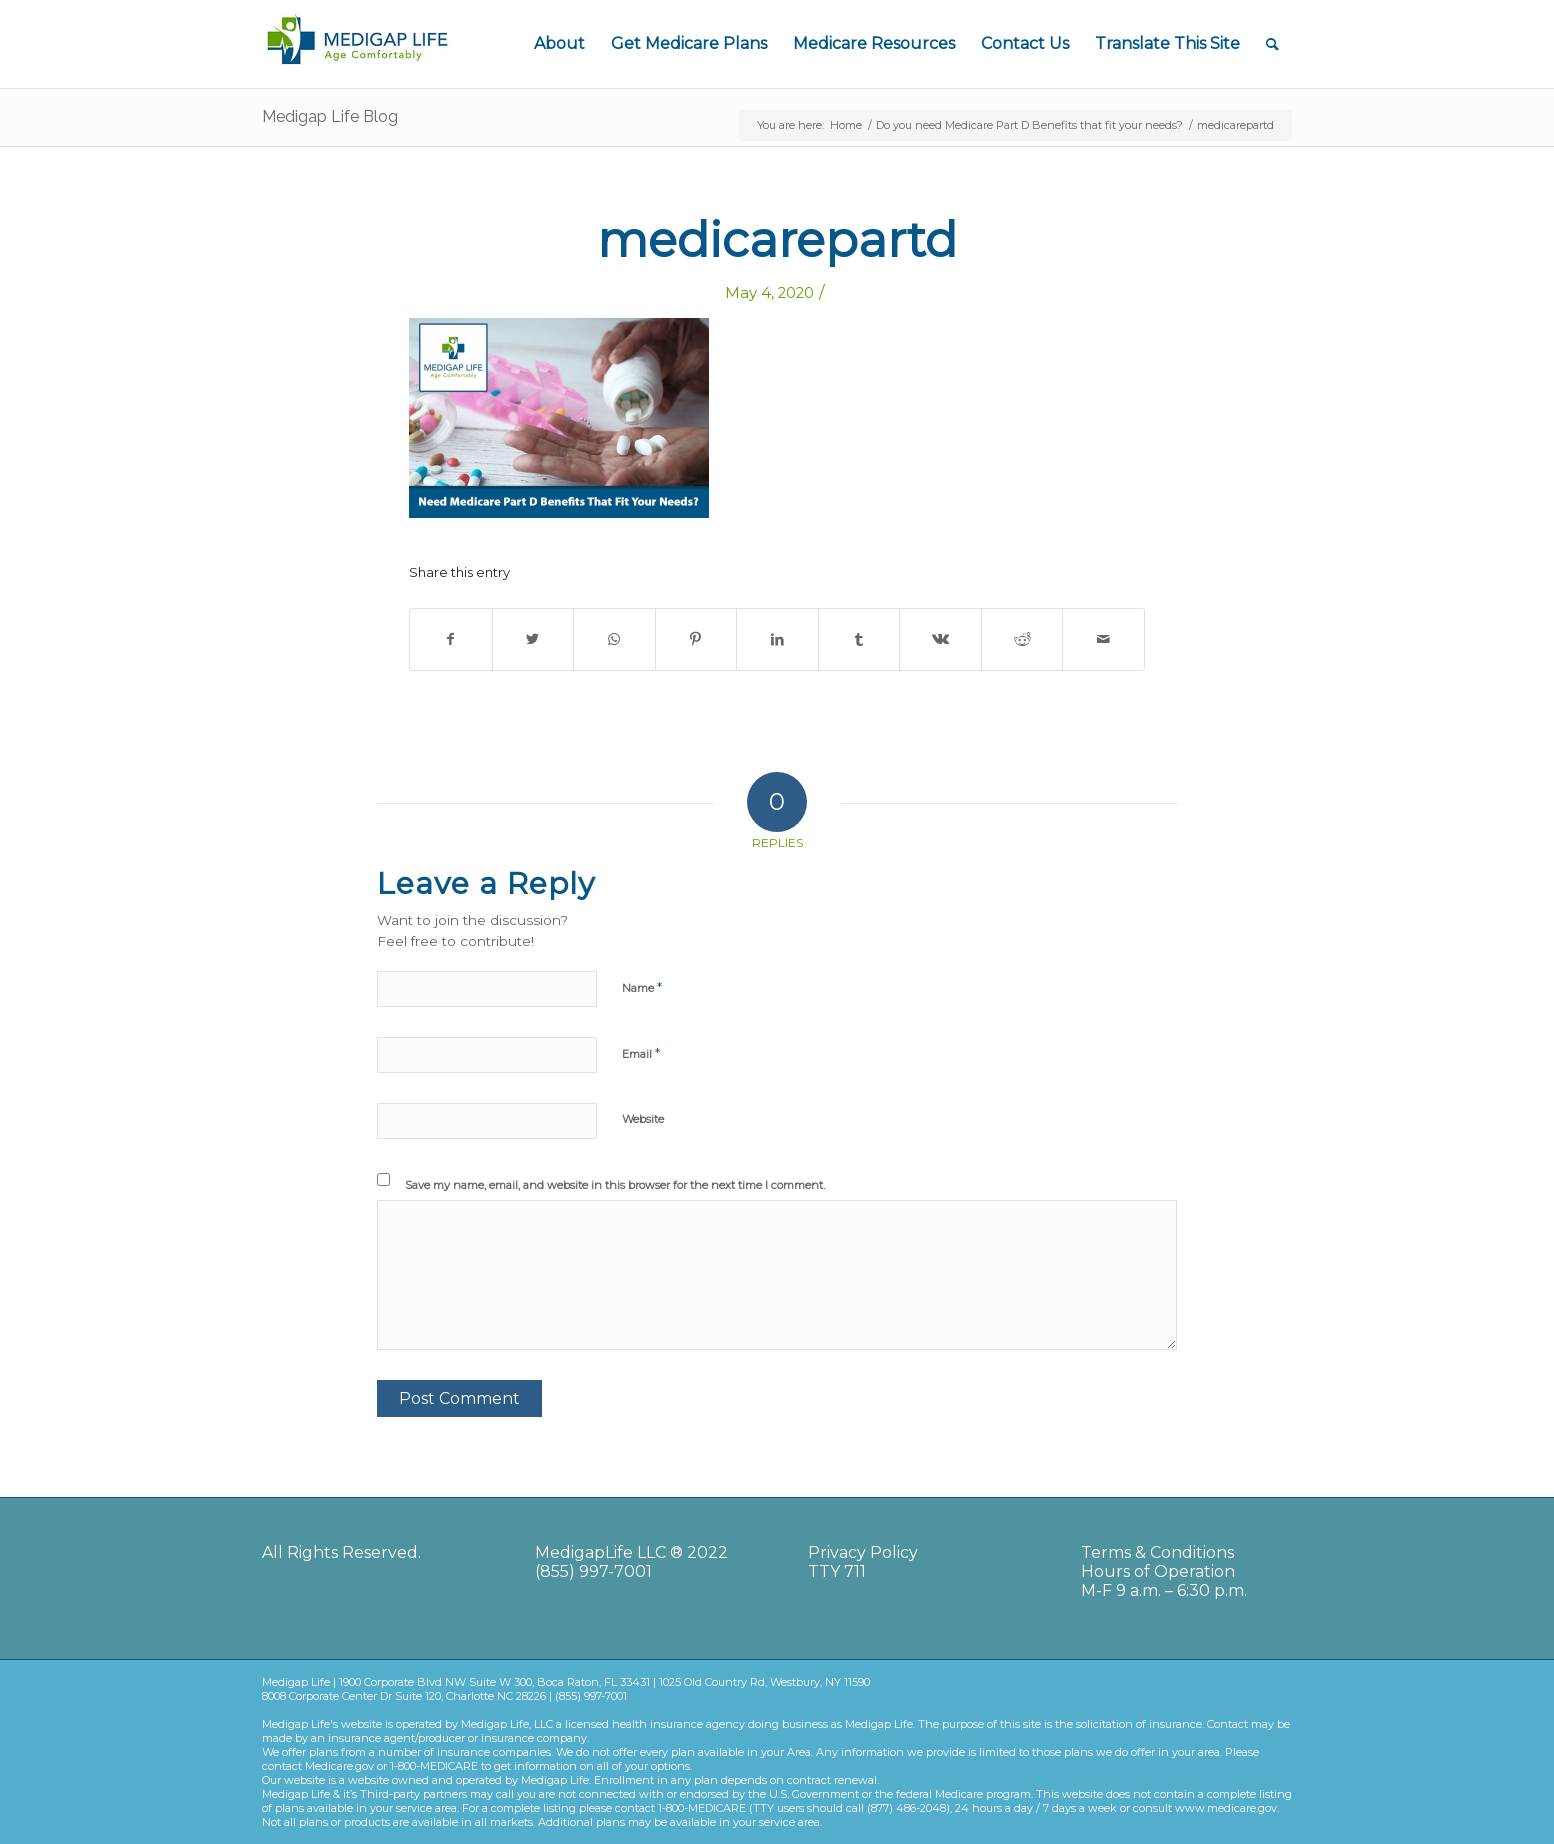 Image resolution: width=1554 pixels, height=1844 pixels. What do you see at coordinates (643, 1119) in the screenshot?
I see `Website` at bounding box center [643, 1119].